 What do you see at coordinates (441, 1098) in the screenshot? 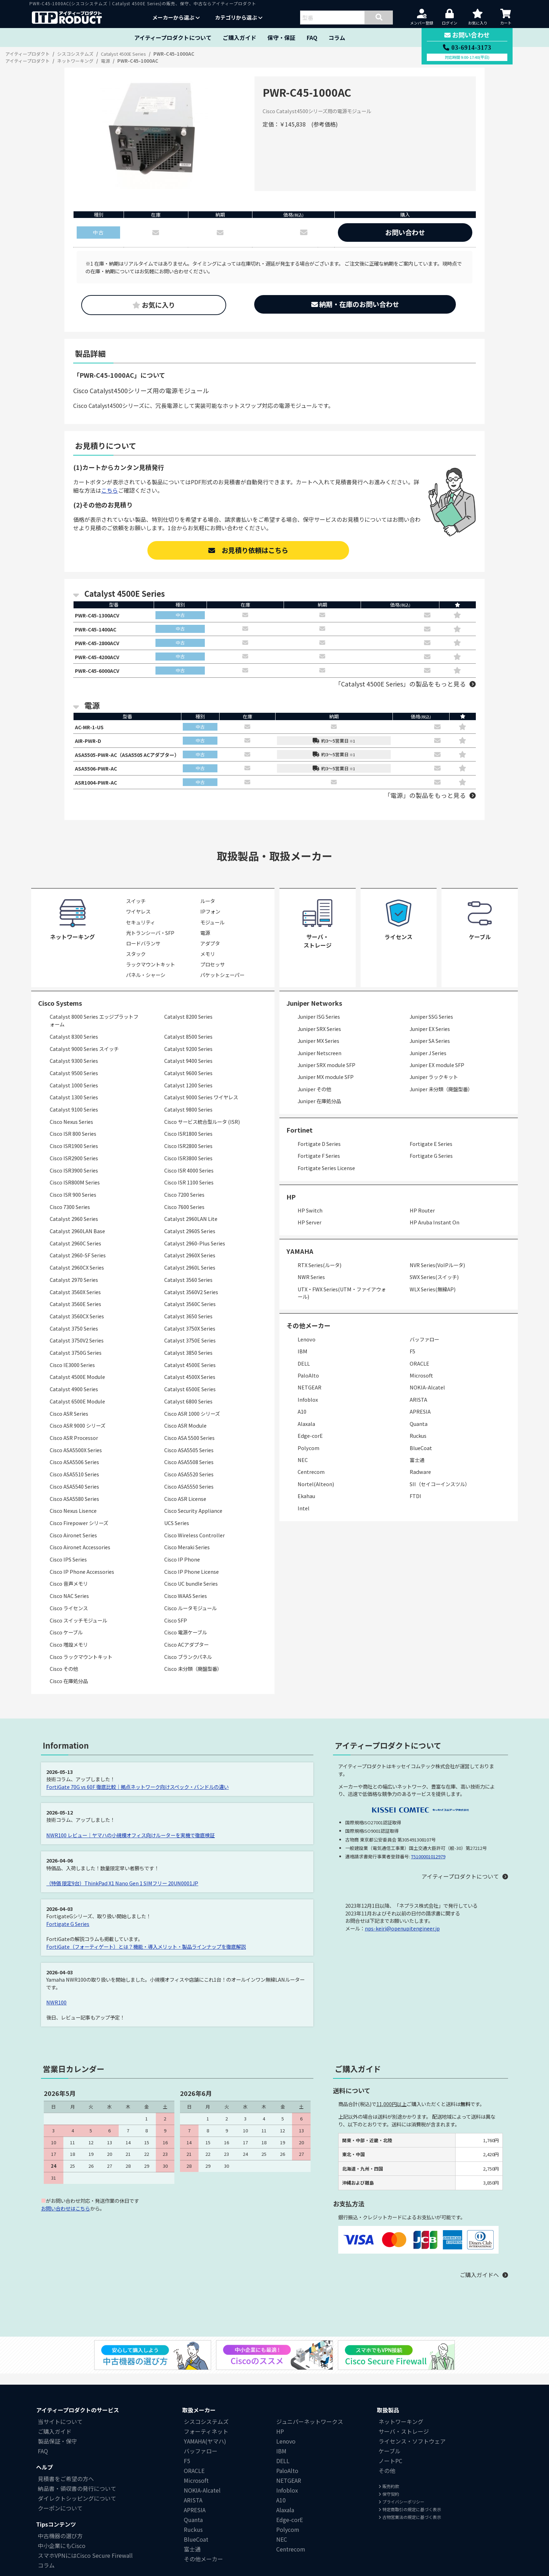
I see `Juniper 未分類（廃盤型番）` at bounding box center [441, 1098].